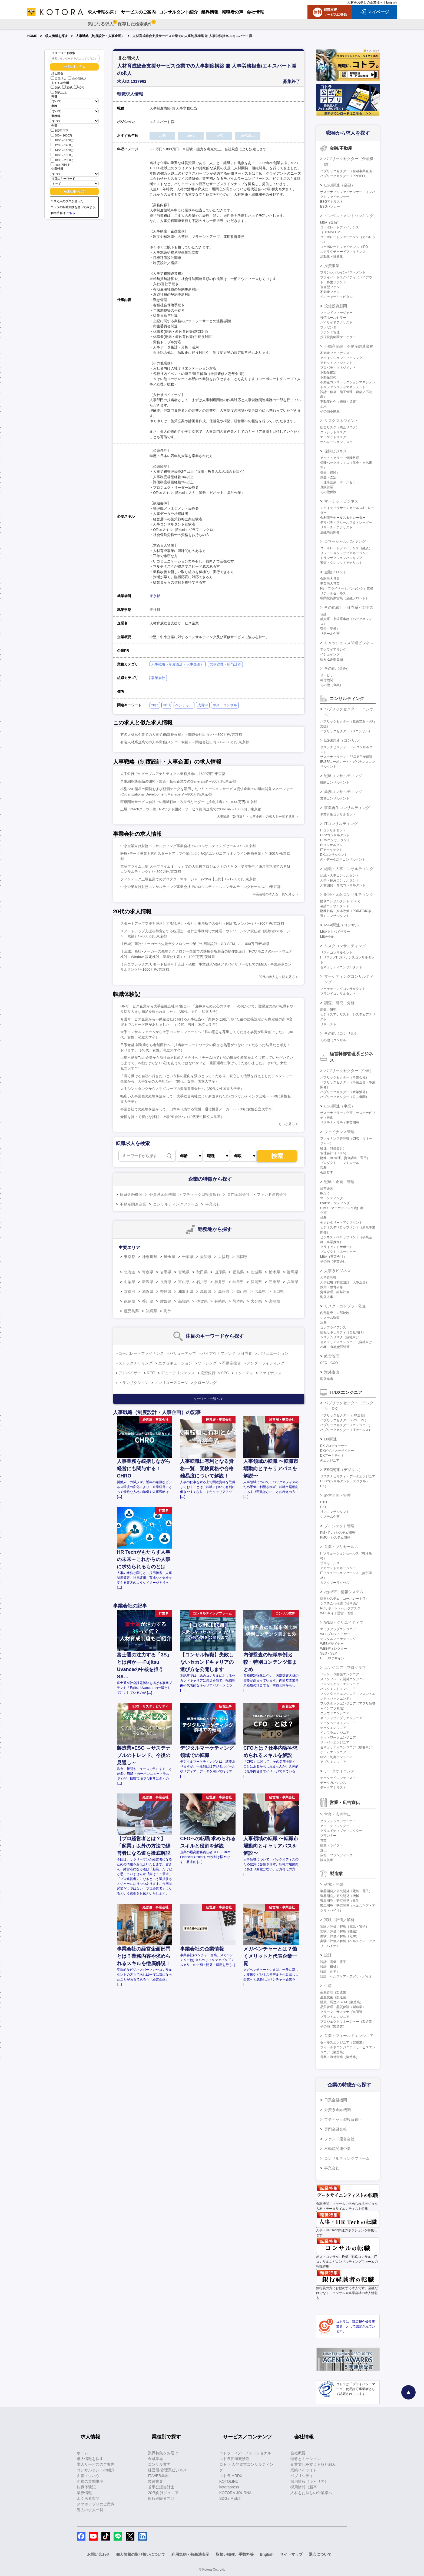 This screenshot has width=424, height=2576. Describe the element at coordinates (333, 432) in the screenshot. I see `クレジットリスク` at that location.